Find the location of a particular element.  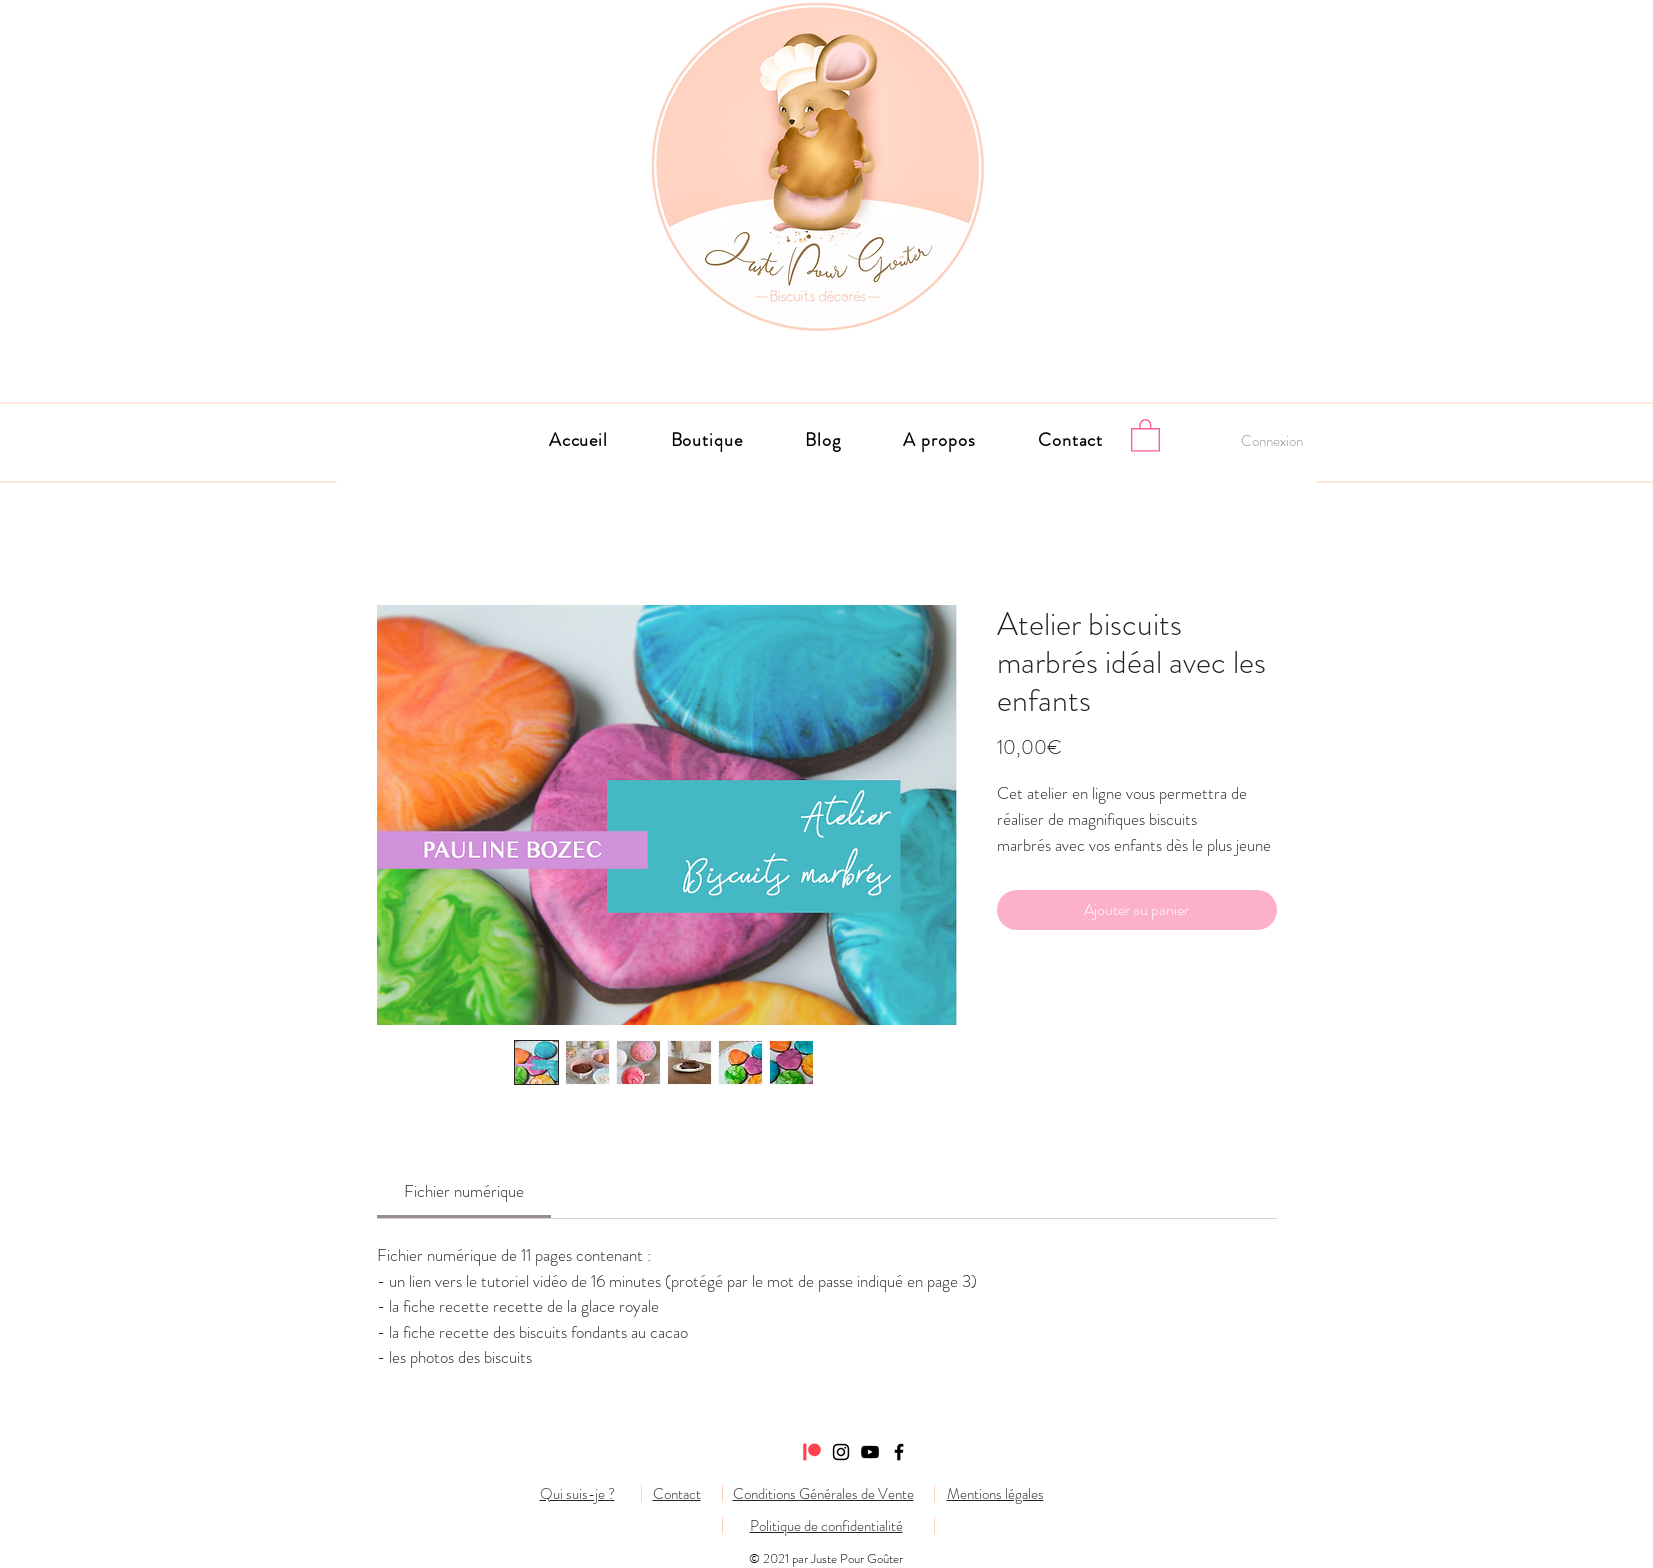

[Instagram] is located at coordinates (841, 1452).